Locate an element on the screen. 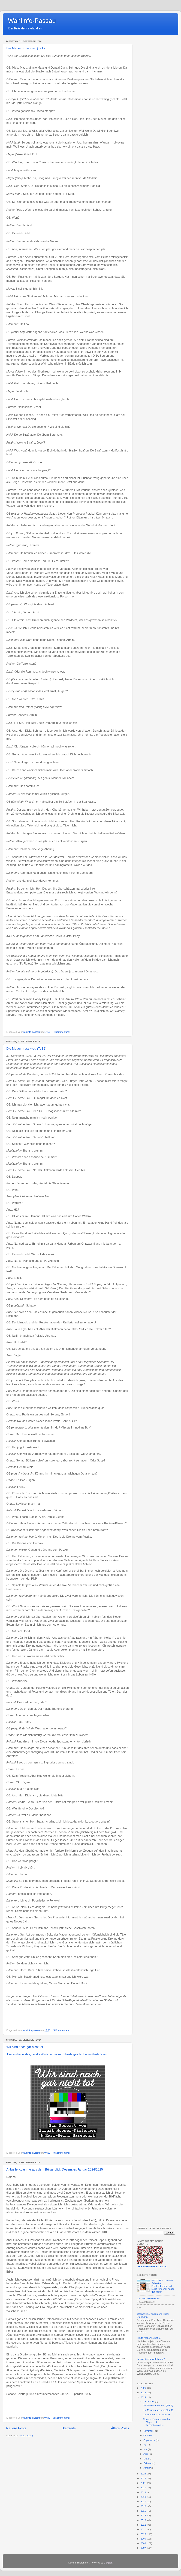 The image size is (181, 2576). Ältere Posts is located at coordinates (120, 2428).